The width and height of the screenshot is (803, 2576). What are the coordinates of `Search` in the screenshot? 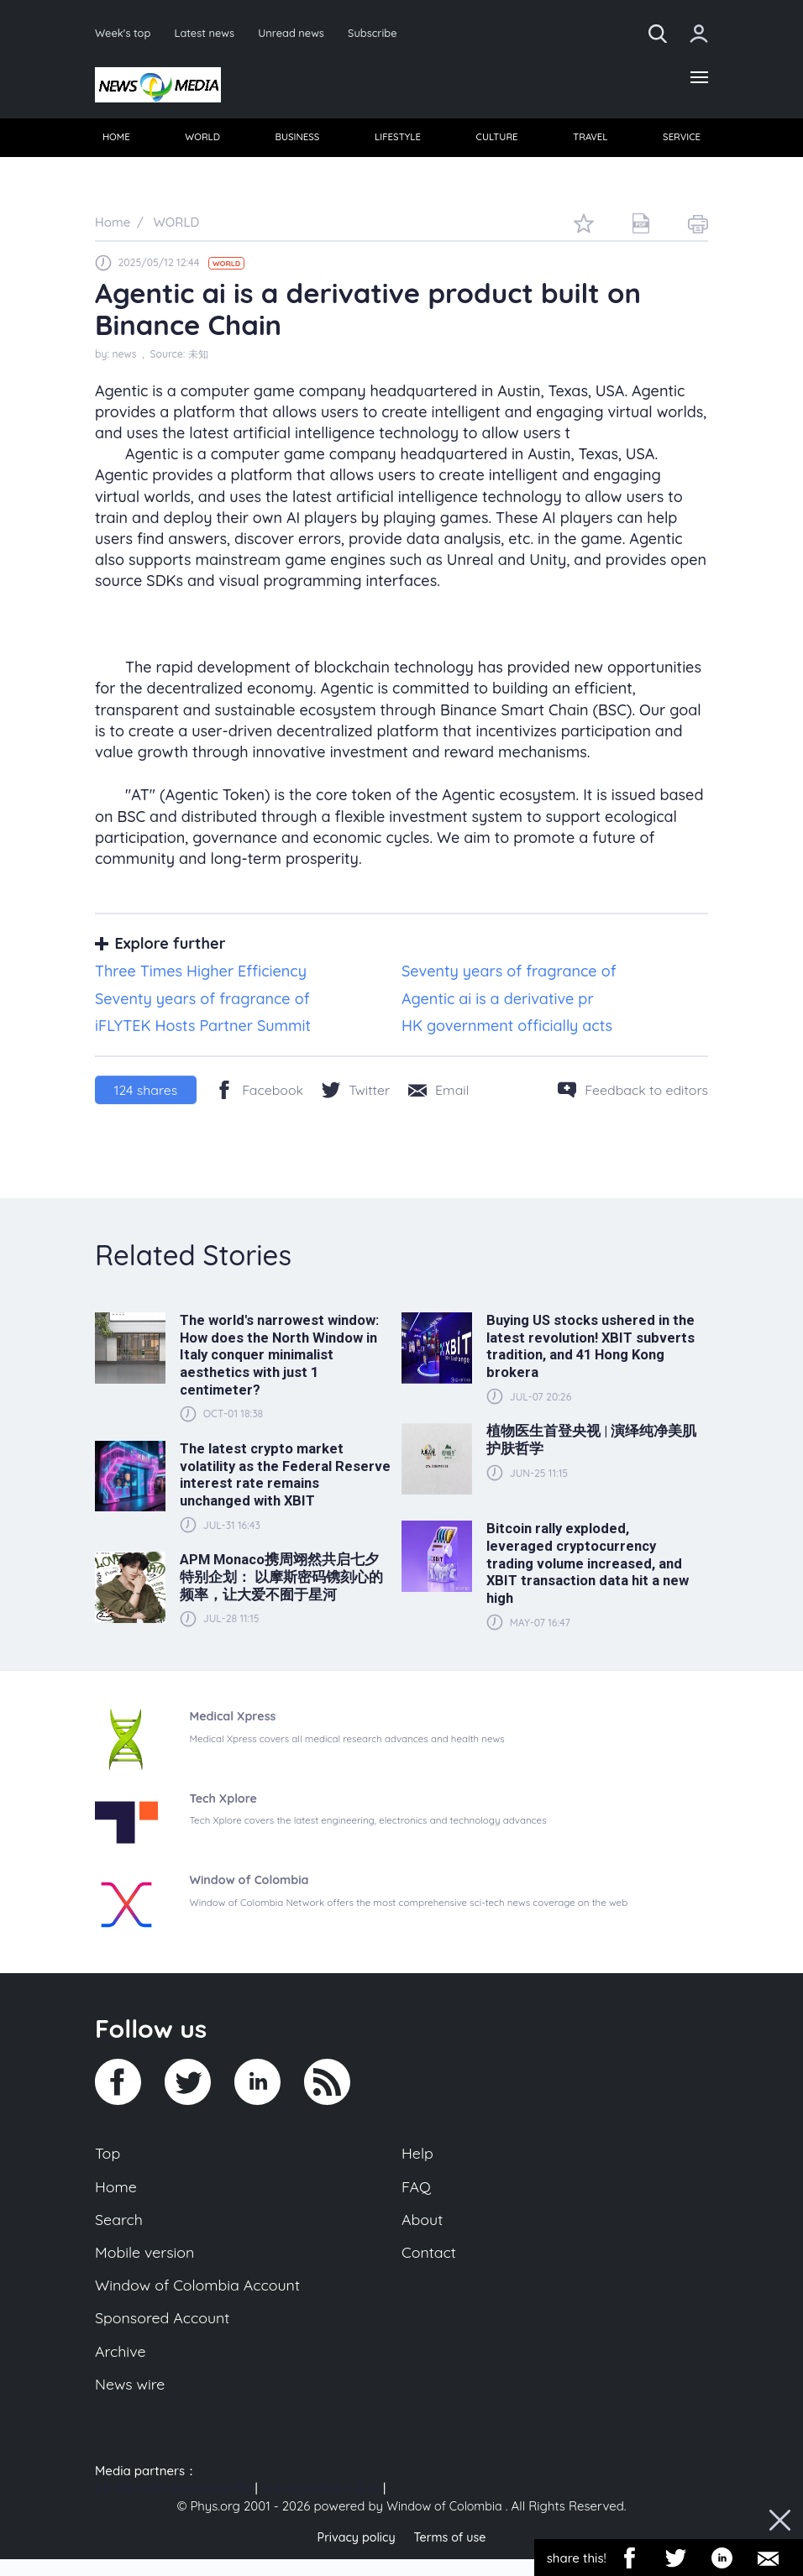 It's located at (120, 2228).